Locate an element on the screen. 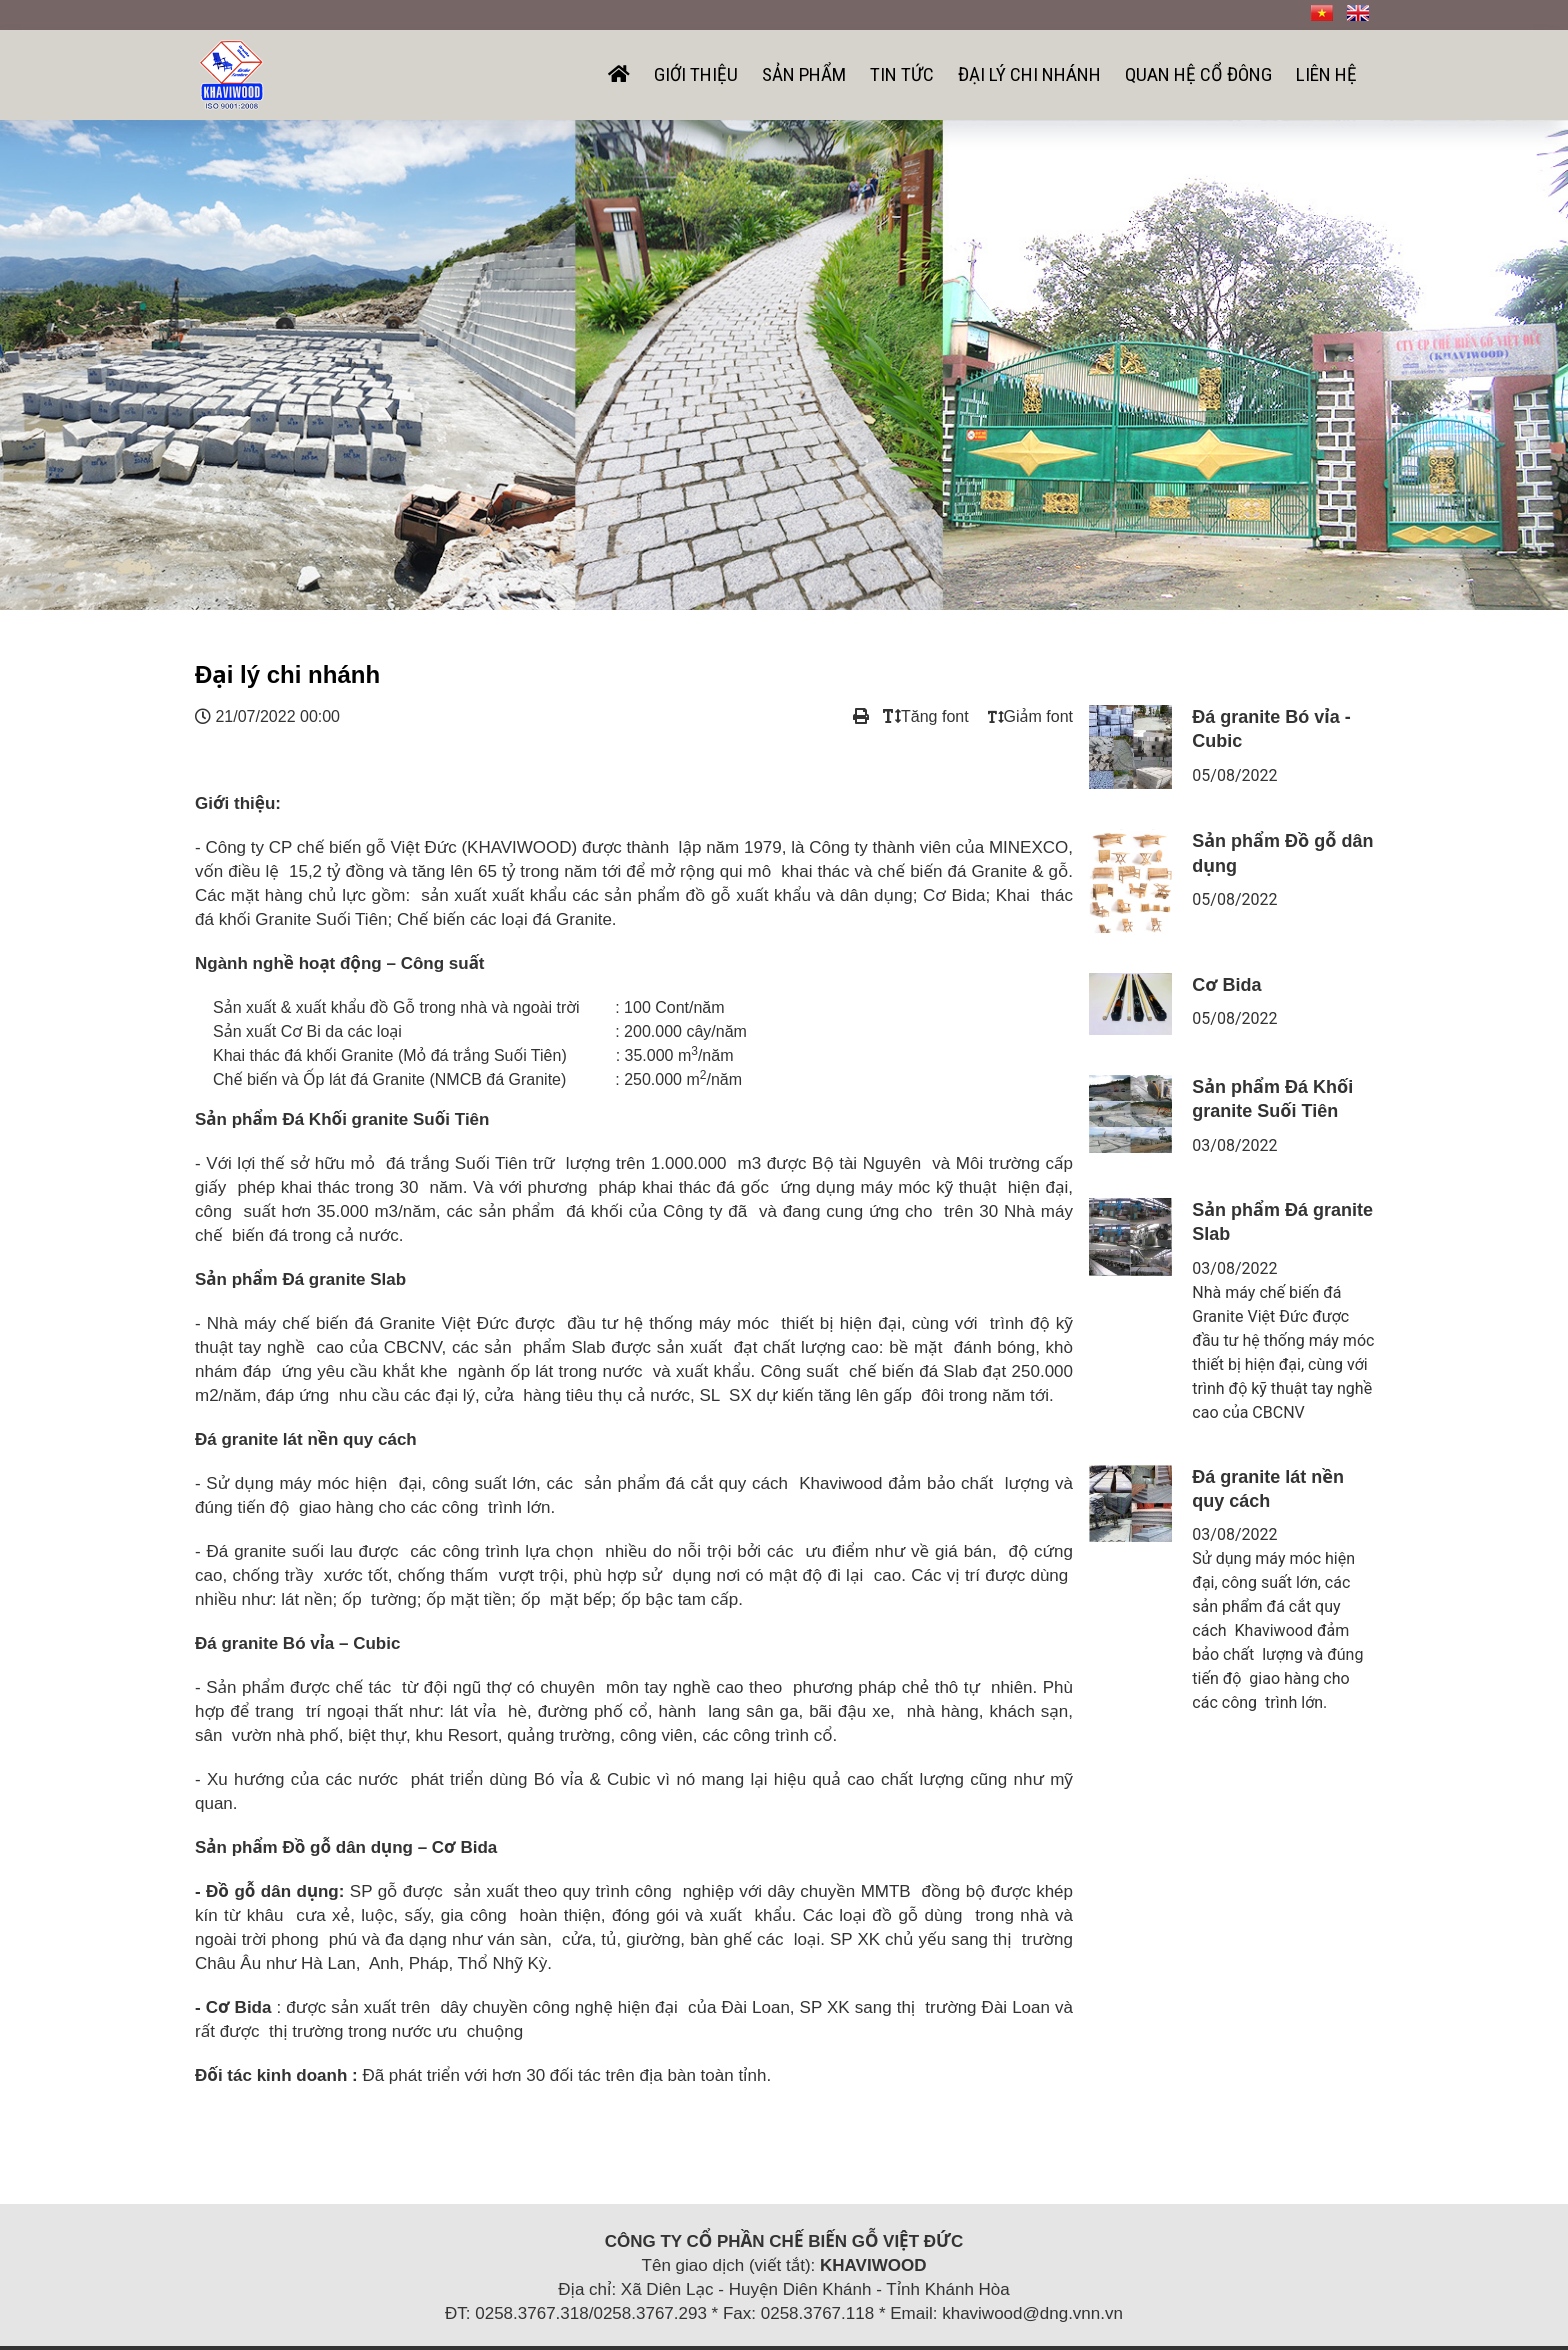  [button] is located at coordinates (117, 365).